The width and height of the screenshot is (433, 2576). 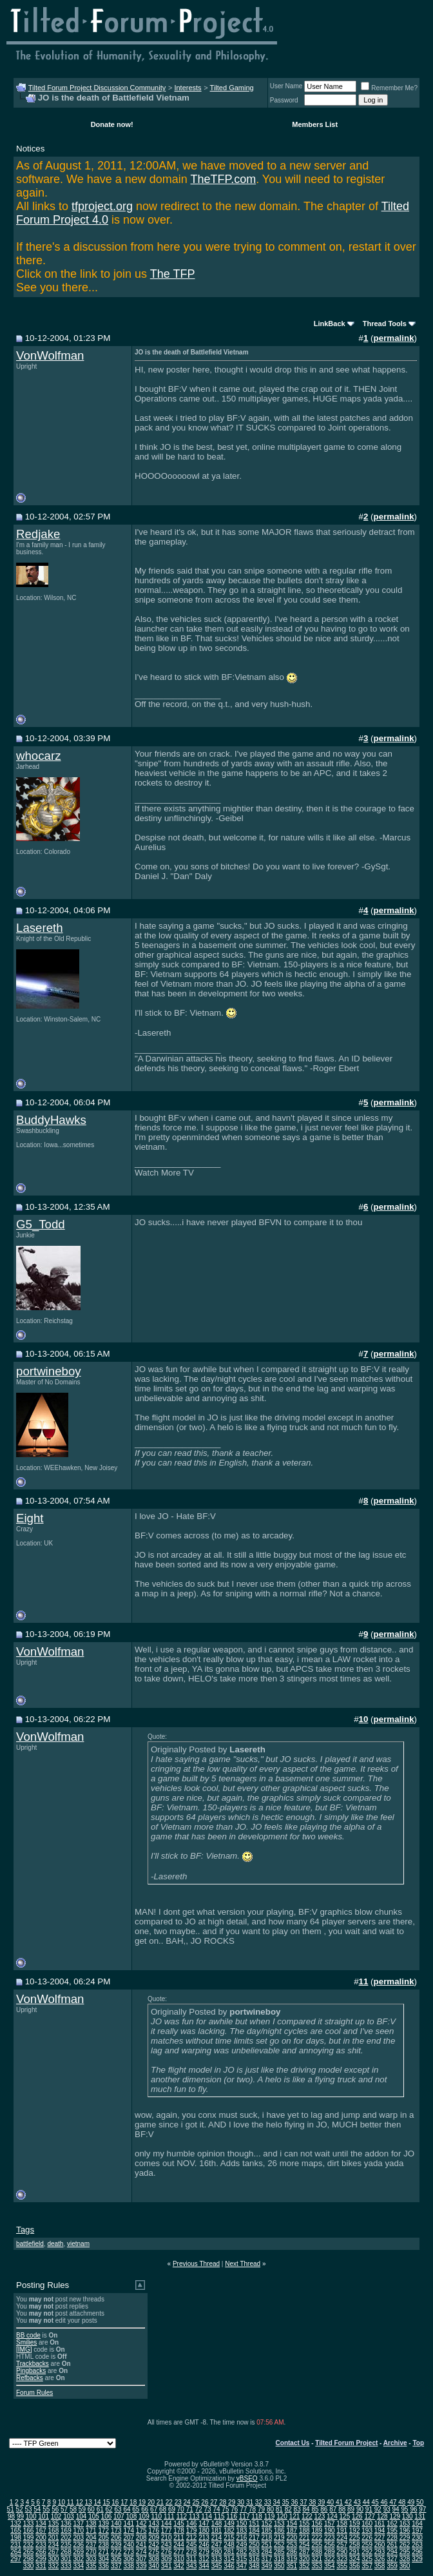 What do you see at coordinates (187, 2502) in the screenshot?
I see `24` at bounding box center [187, 2502].